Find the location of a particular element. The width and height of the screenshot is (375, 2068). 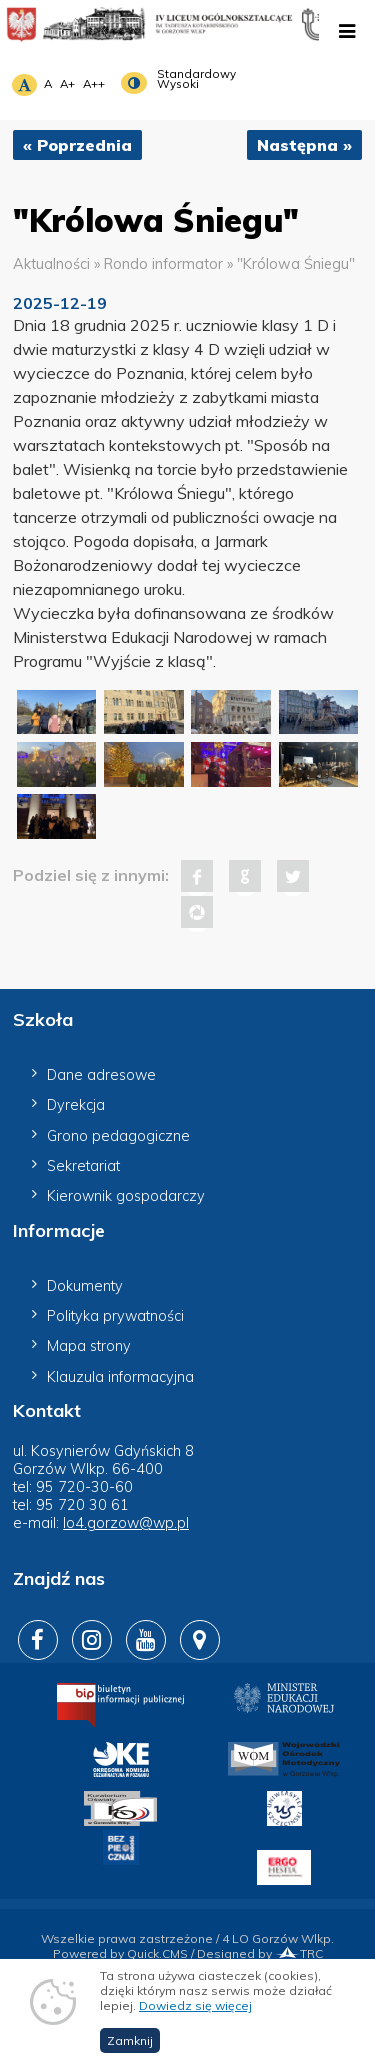

Pinterest is located at coordinates (197, 912).